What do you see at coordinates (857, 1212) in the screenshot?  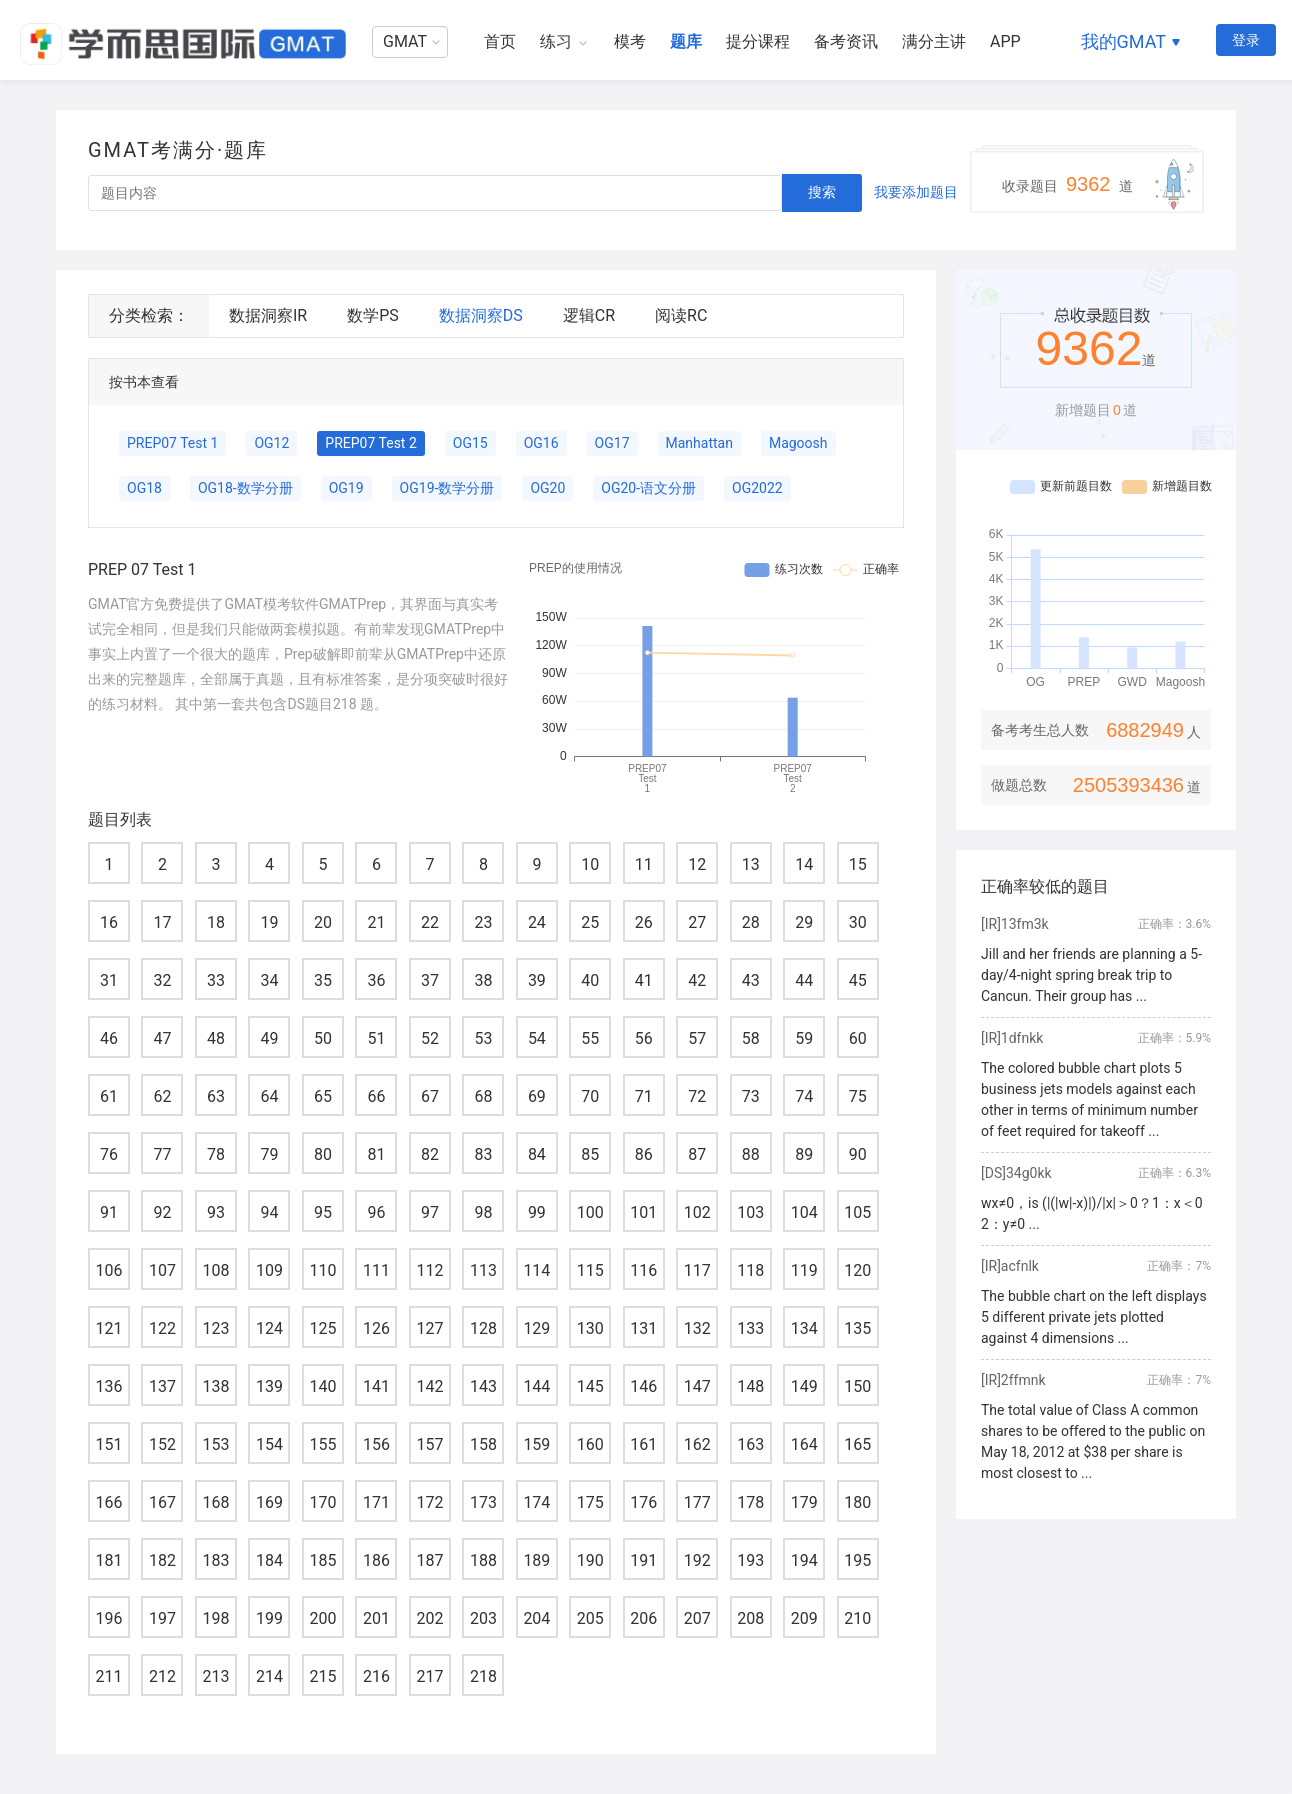 I see `105` at bounding box center [857, 1212].